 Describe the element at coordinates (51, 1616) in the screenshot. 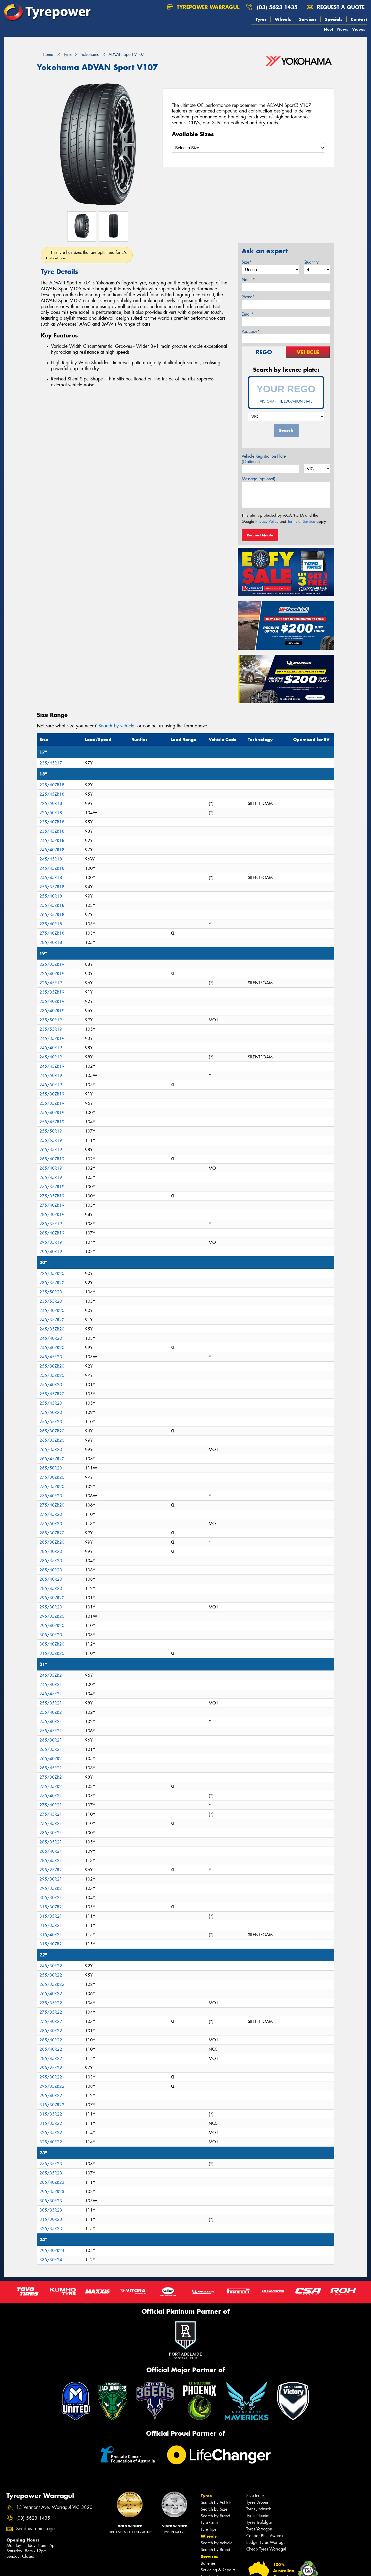

I see `295/35ZR20` at that location.